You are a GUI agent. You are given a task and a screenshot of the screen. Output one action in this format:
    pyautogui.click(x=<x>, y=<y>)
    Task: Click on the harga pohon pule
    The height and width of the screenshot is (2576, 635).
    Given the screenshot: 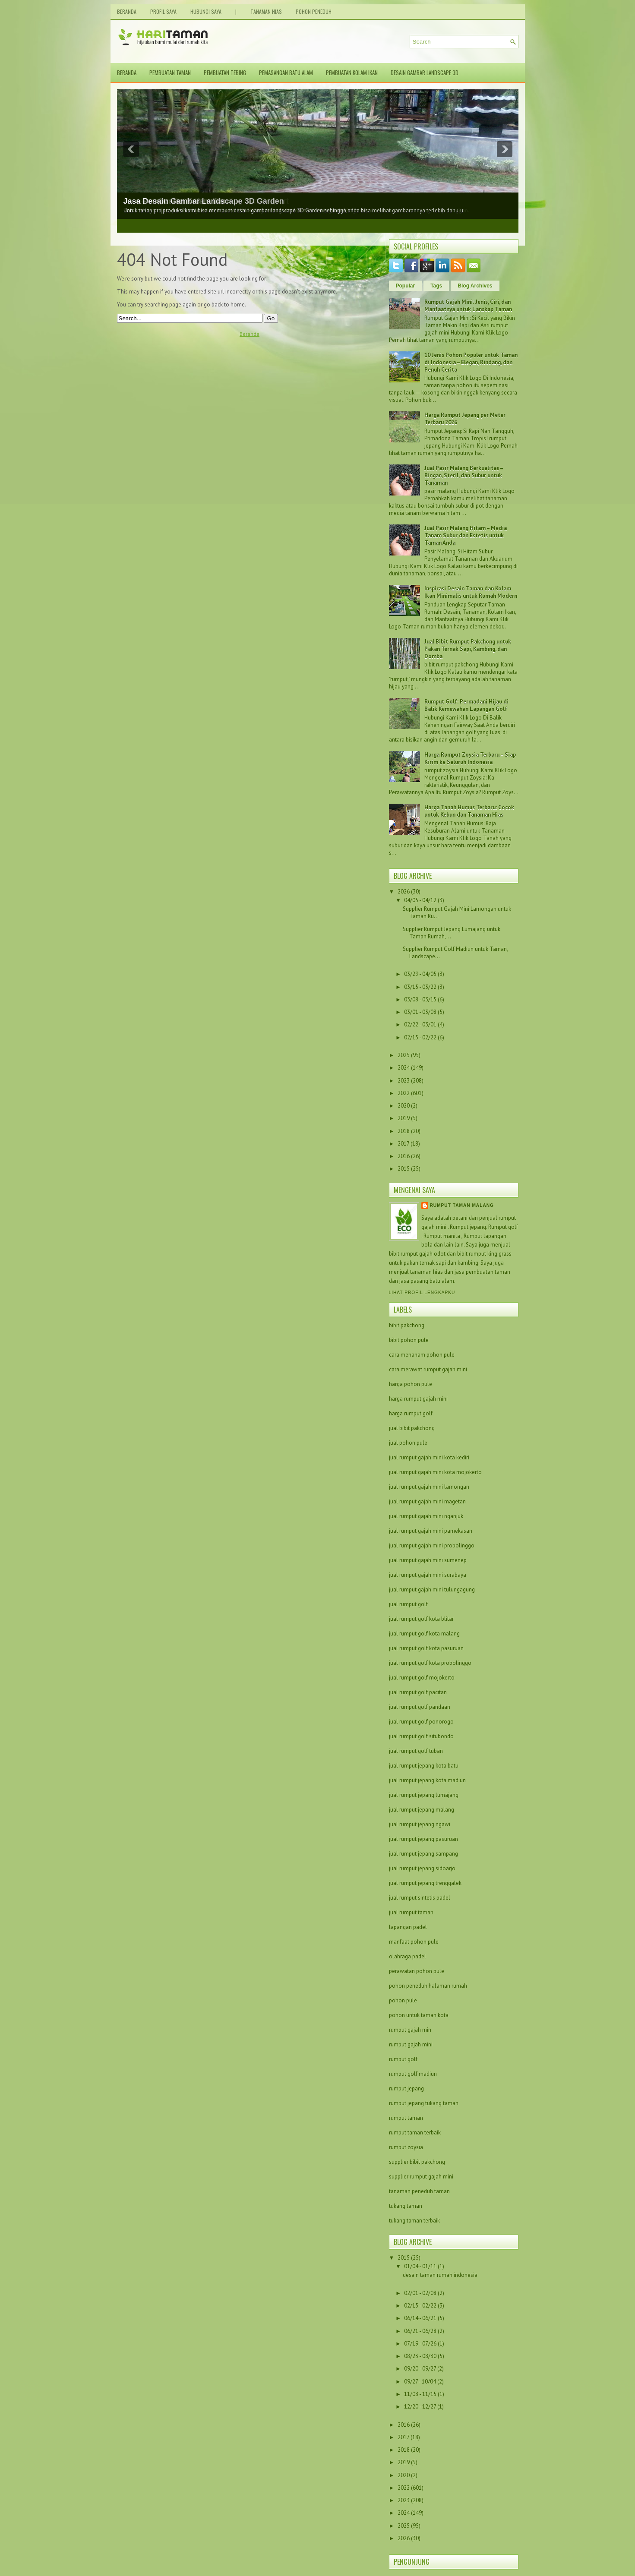 What is the action you would take?
    pyautogui.click(x=410, y=1384)
    